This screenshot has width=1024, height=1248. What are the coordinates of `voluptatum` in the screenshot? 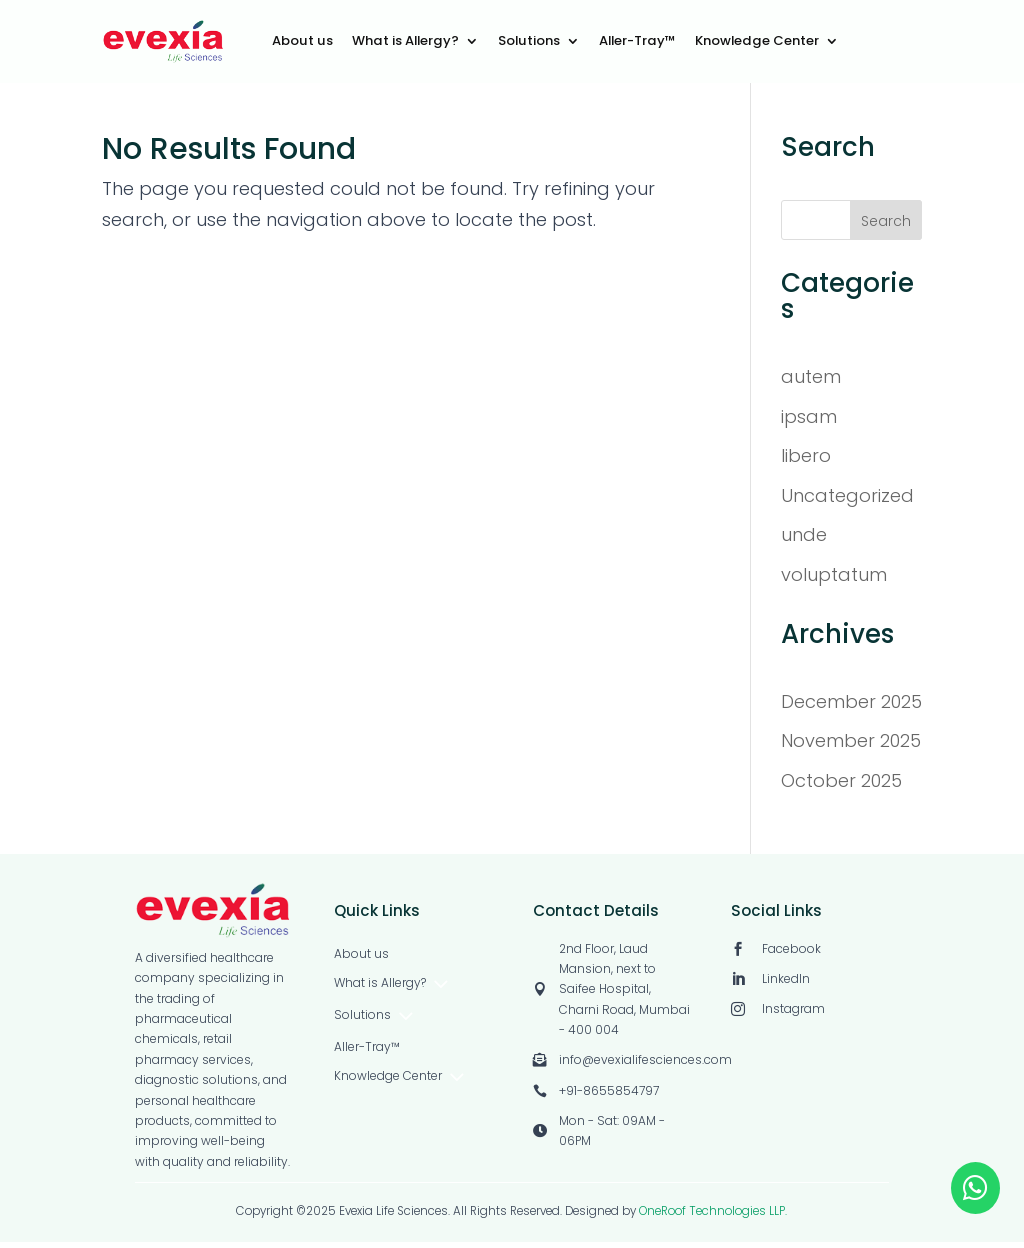 It's located at (834, 581).